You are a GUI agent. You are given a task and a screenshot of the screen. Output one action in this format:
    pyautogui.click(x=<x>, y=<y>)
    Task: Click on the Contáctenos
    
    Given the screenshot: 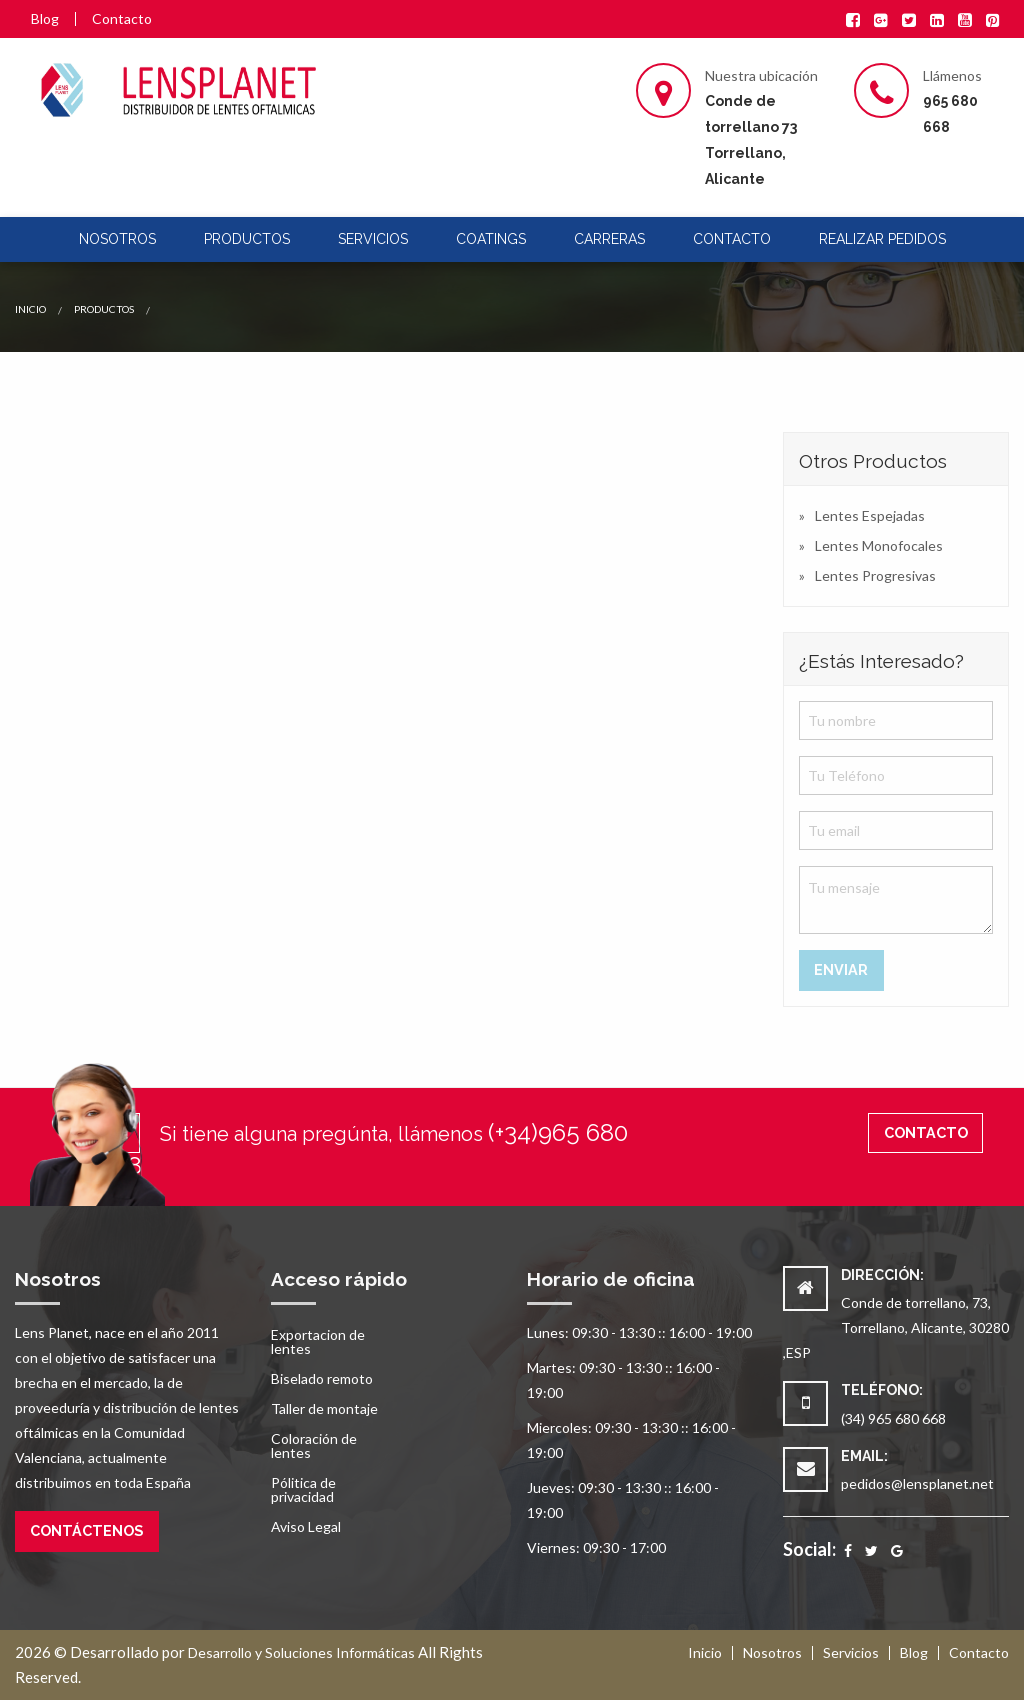 What is the action you would take?
    pyautogui.click(x=86, y=1530)
    